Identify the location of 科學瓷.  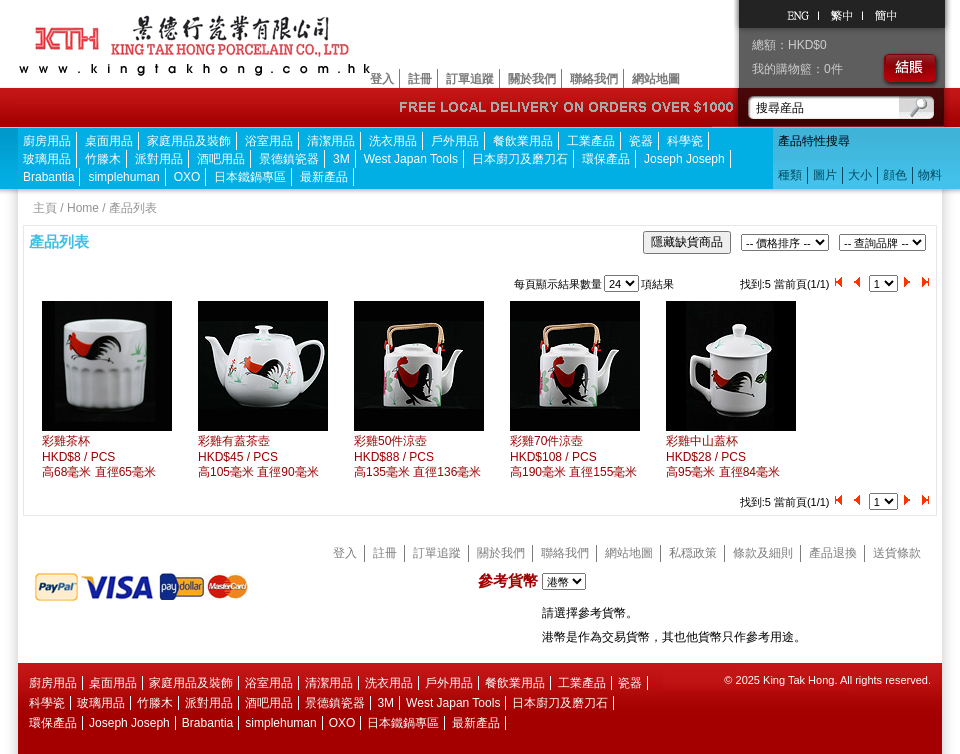
(685, 141).